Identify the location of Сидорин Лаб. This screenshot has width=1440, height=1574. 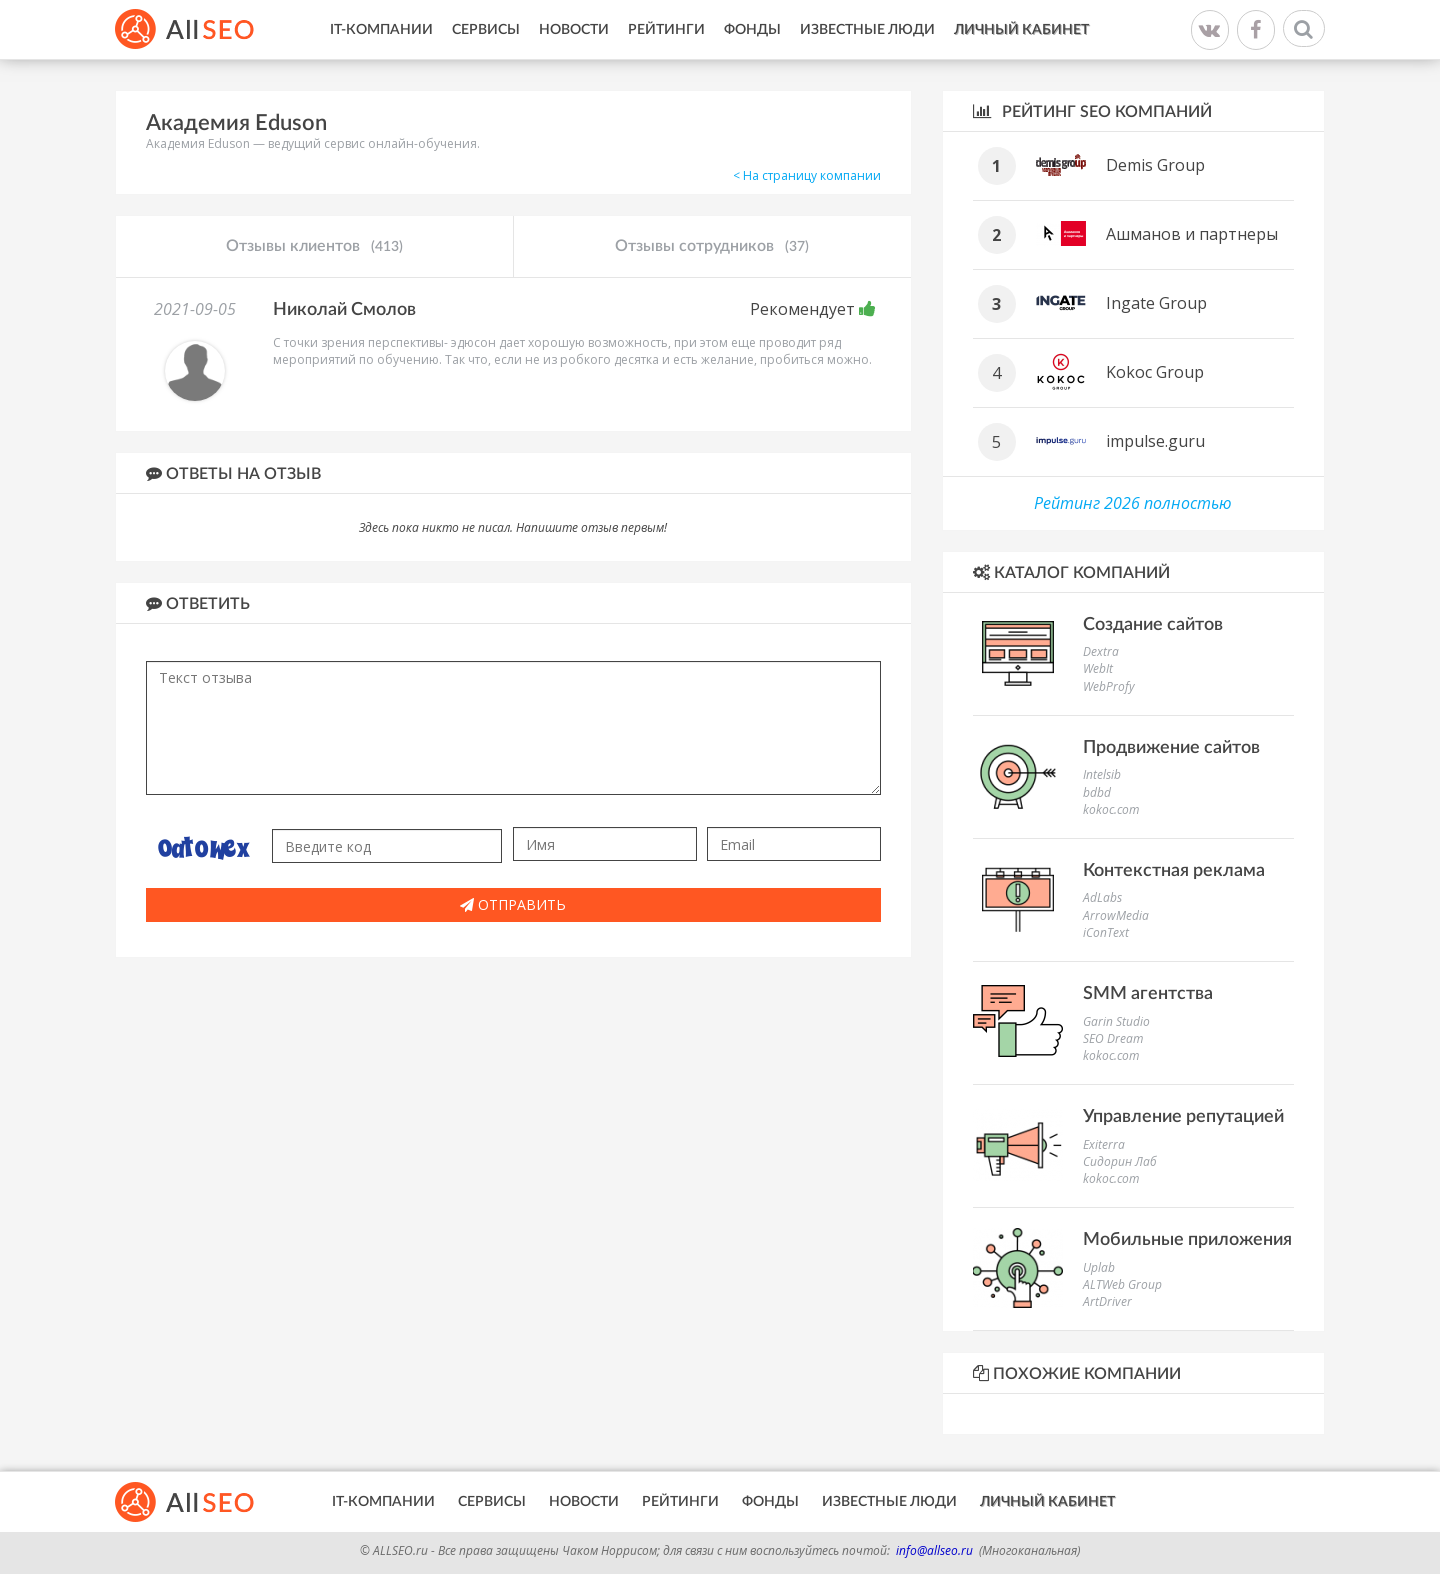
(1120, 1161).